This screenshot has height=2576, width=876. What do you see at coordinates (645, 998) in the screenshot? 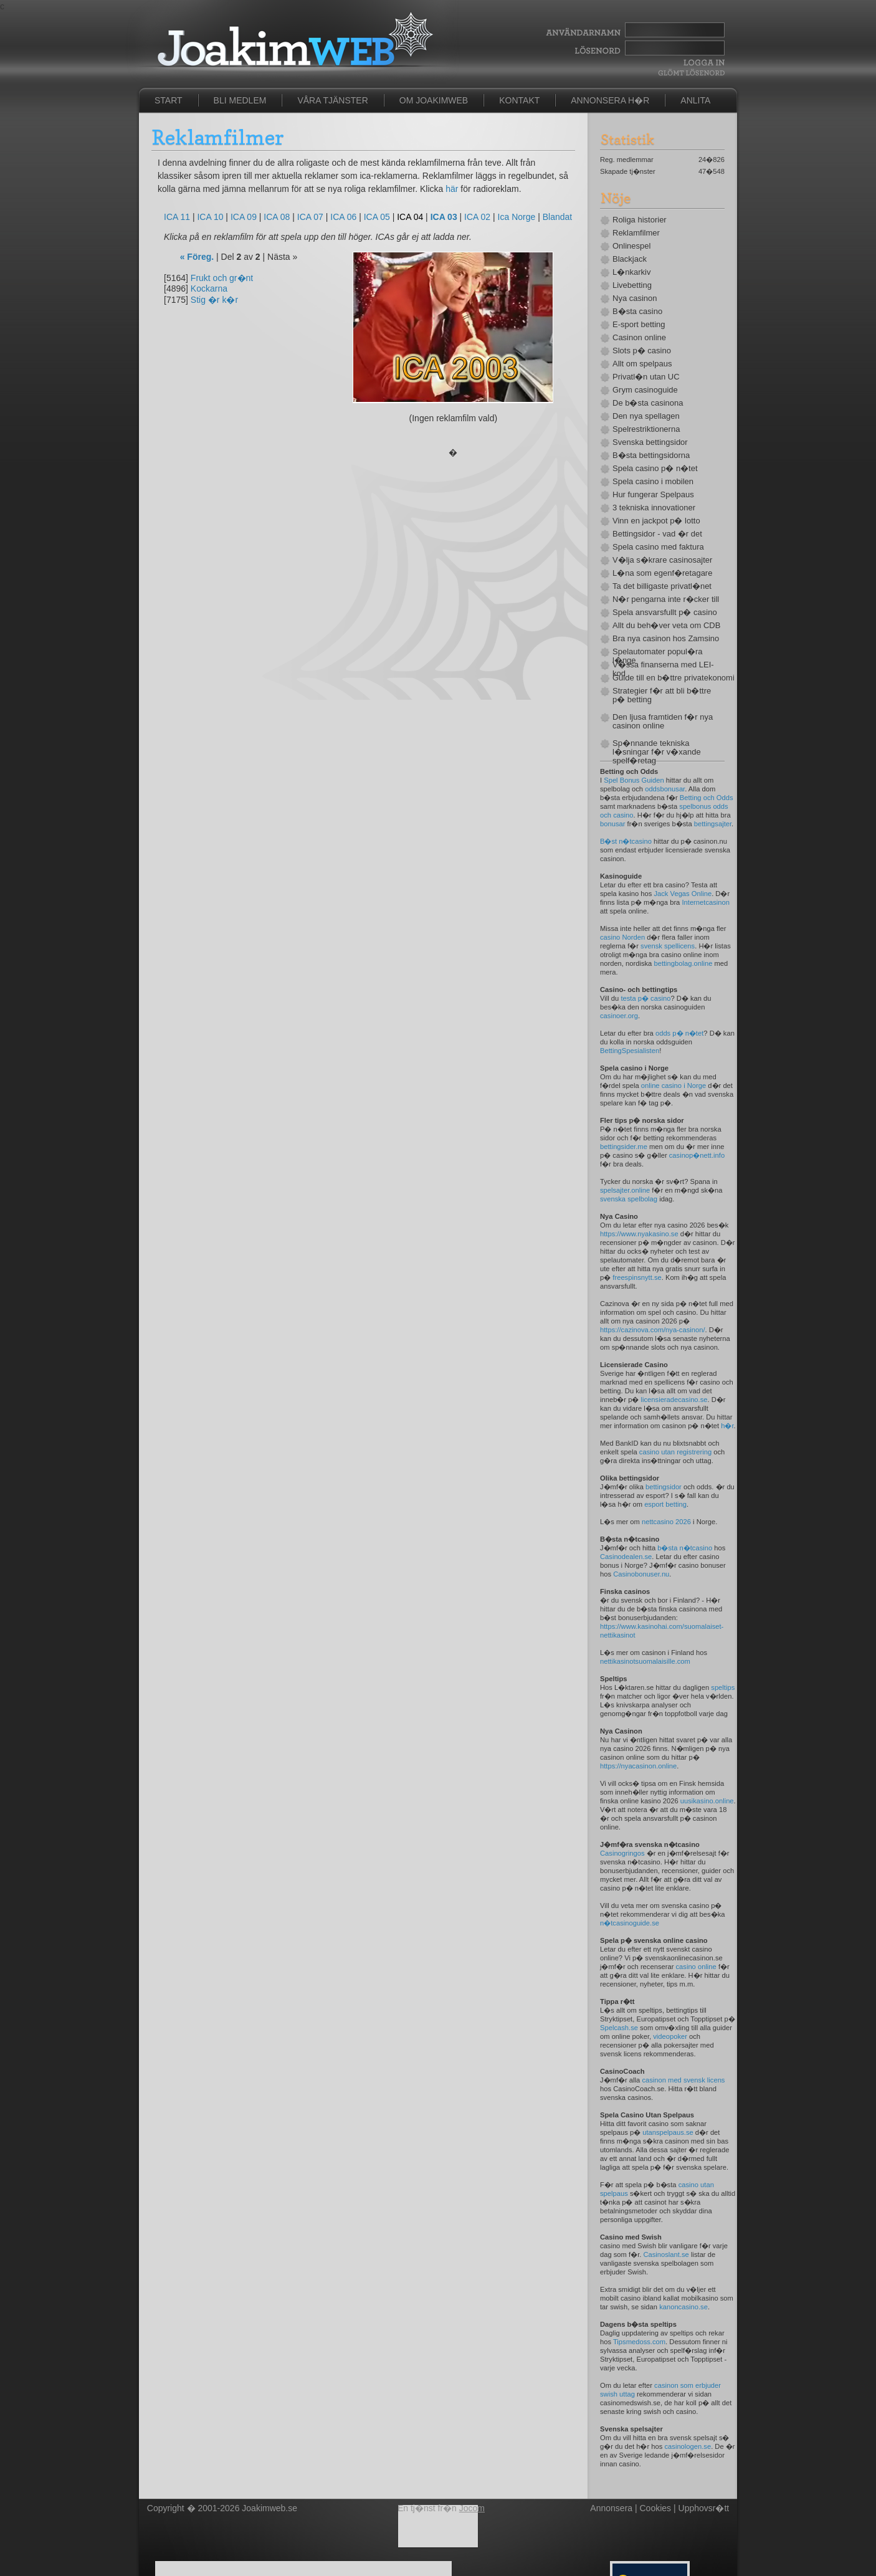
I see `testa p� casino` at bounding box center [645, 998].